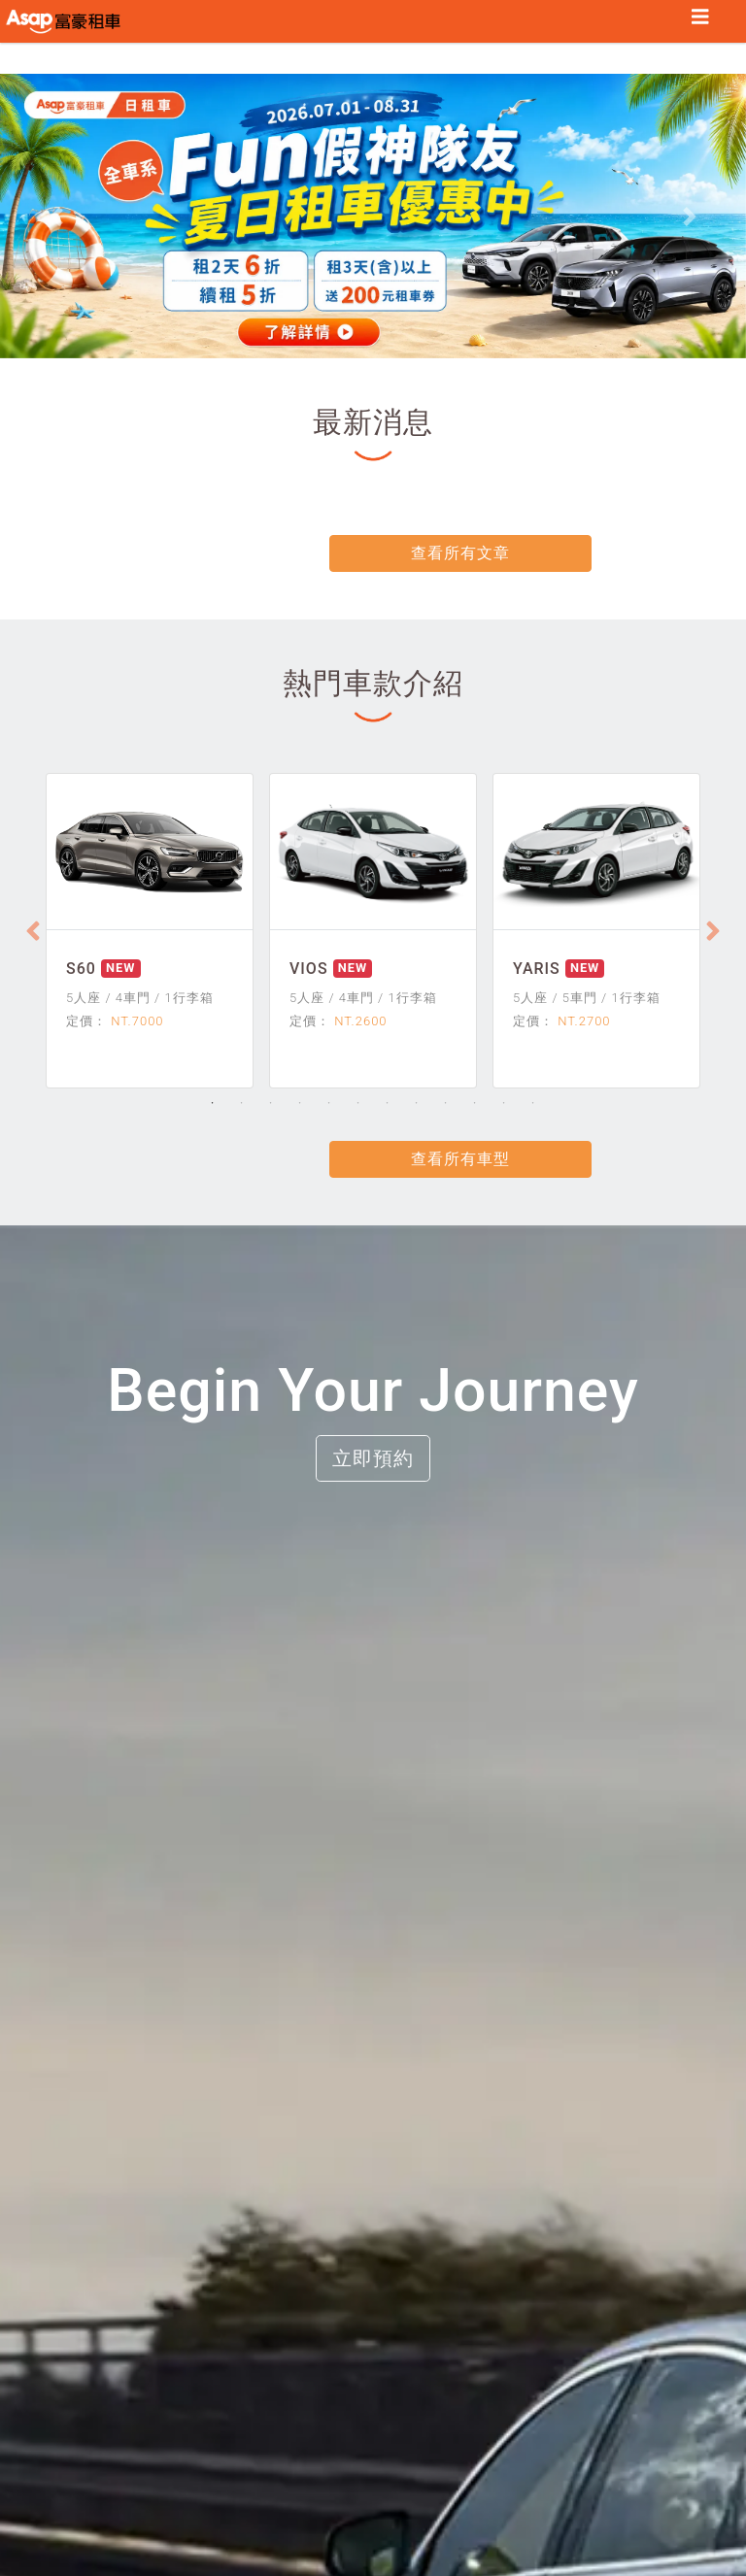  I want to click on 3 [tab], so click(271, 1105).